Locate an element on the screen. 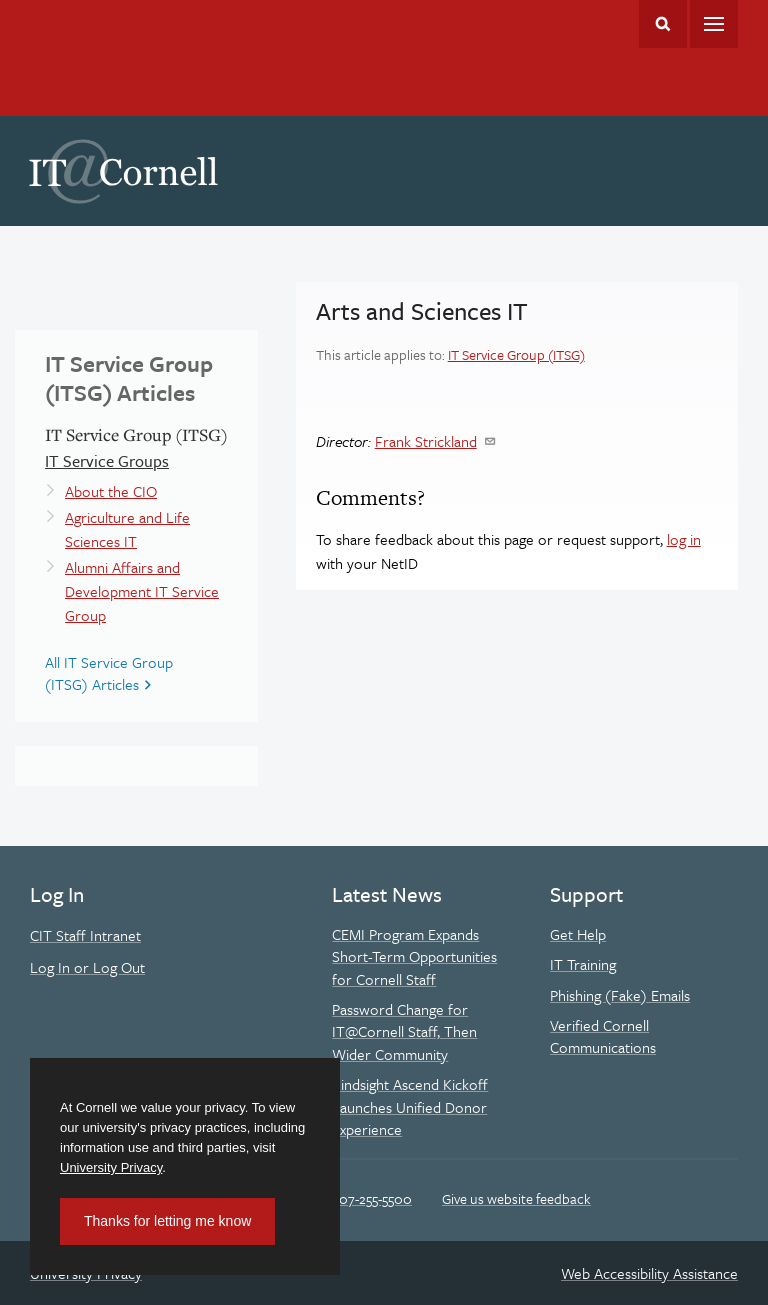 Image resolution: width=768 pixels, height=1305 pixels. Toggle Search Form is located at coordinates (663, 24).